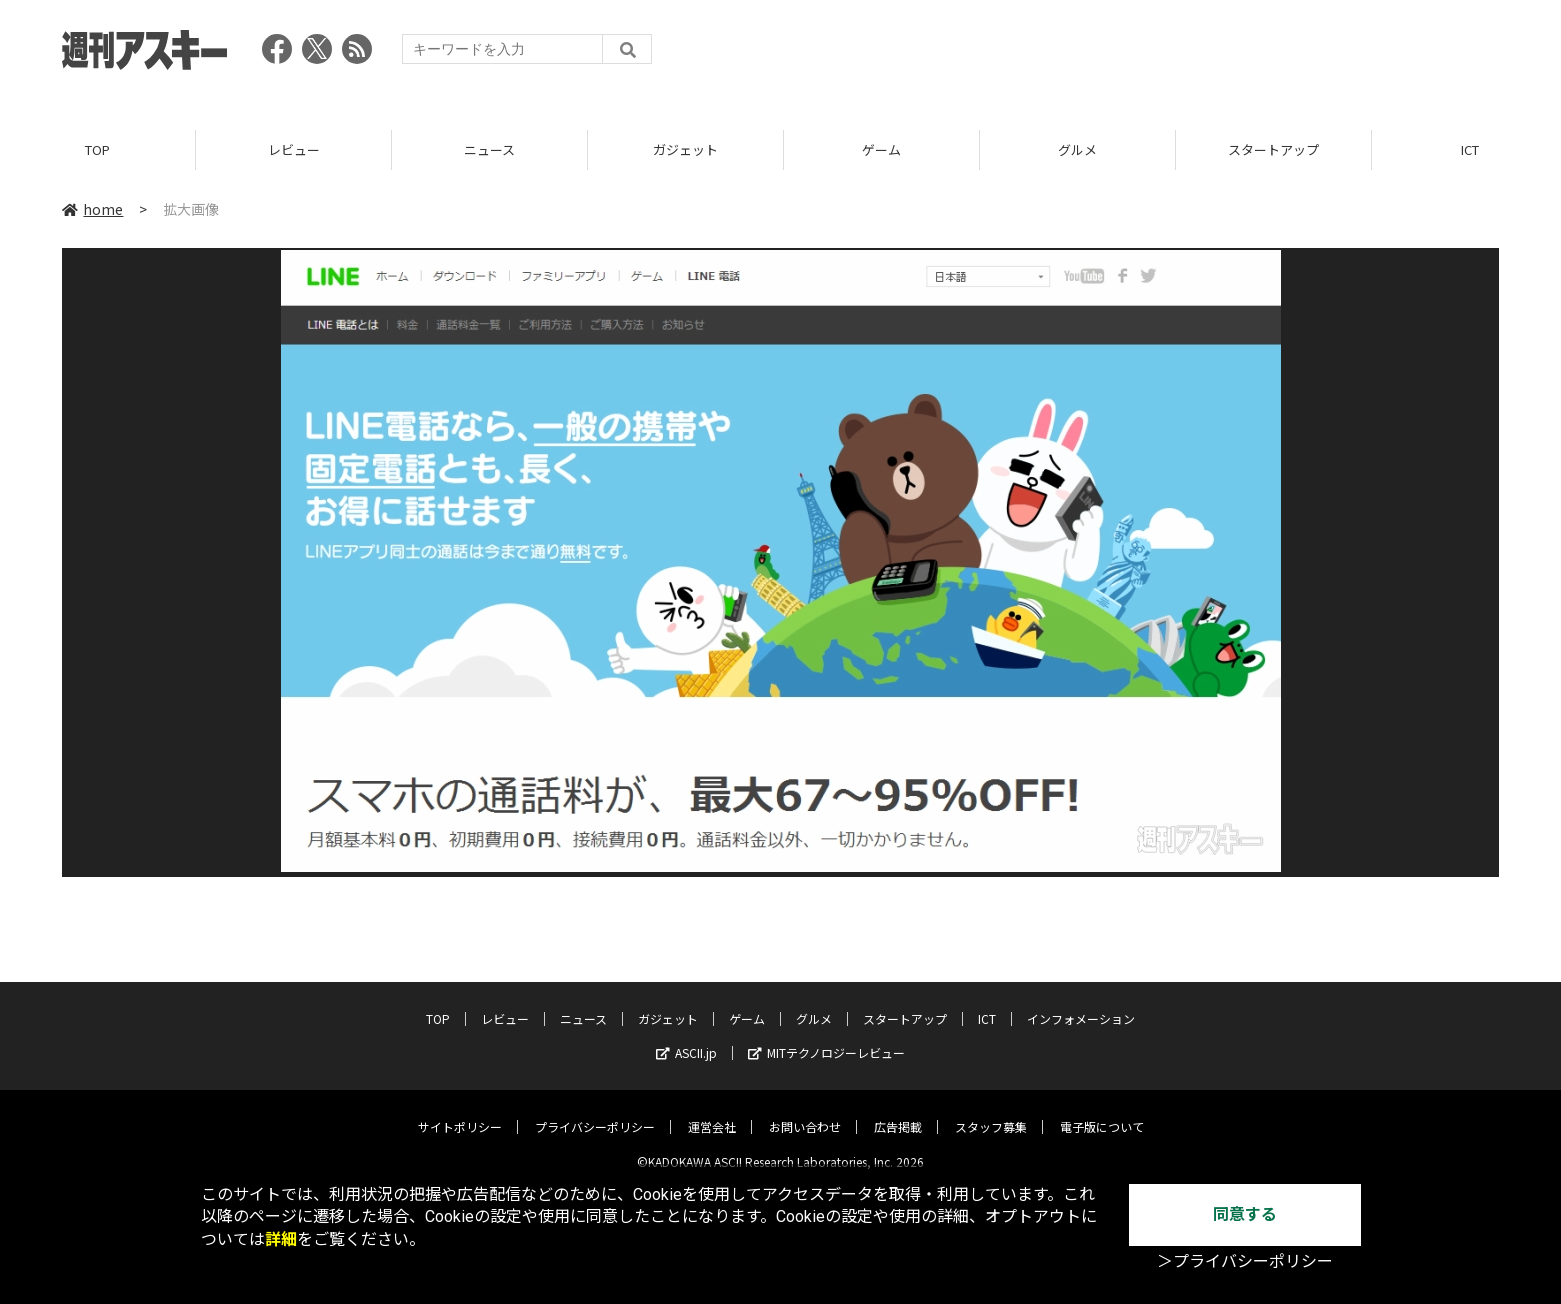  I want to click on レビュー, so click(294, 149).